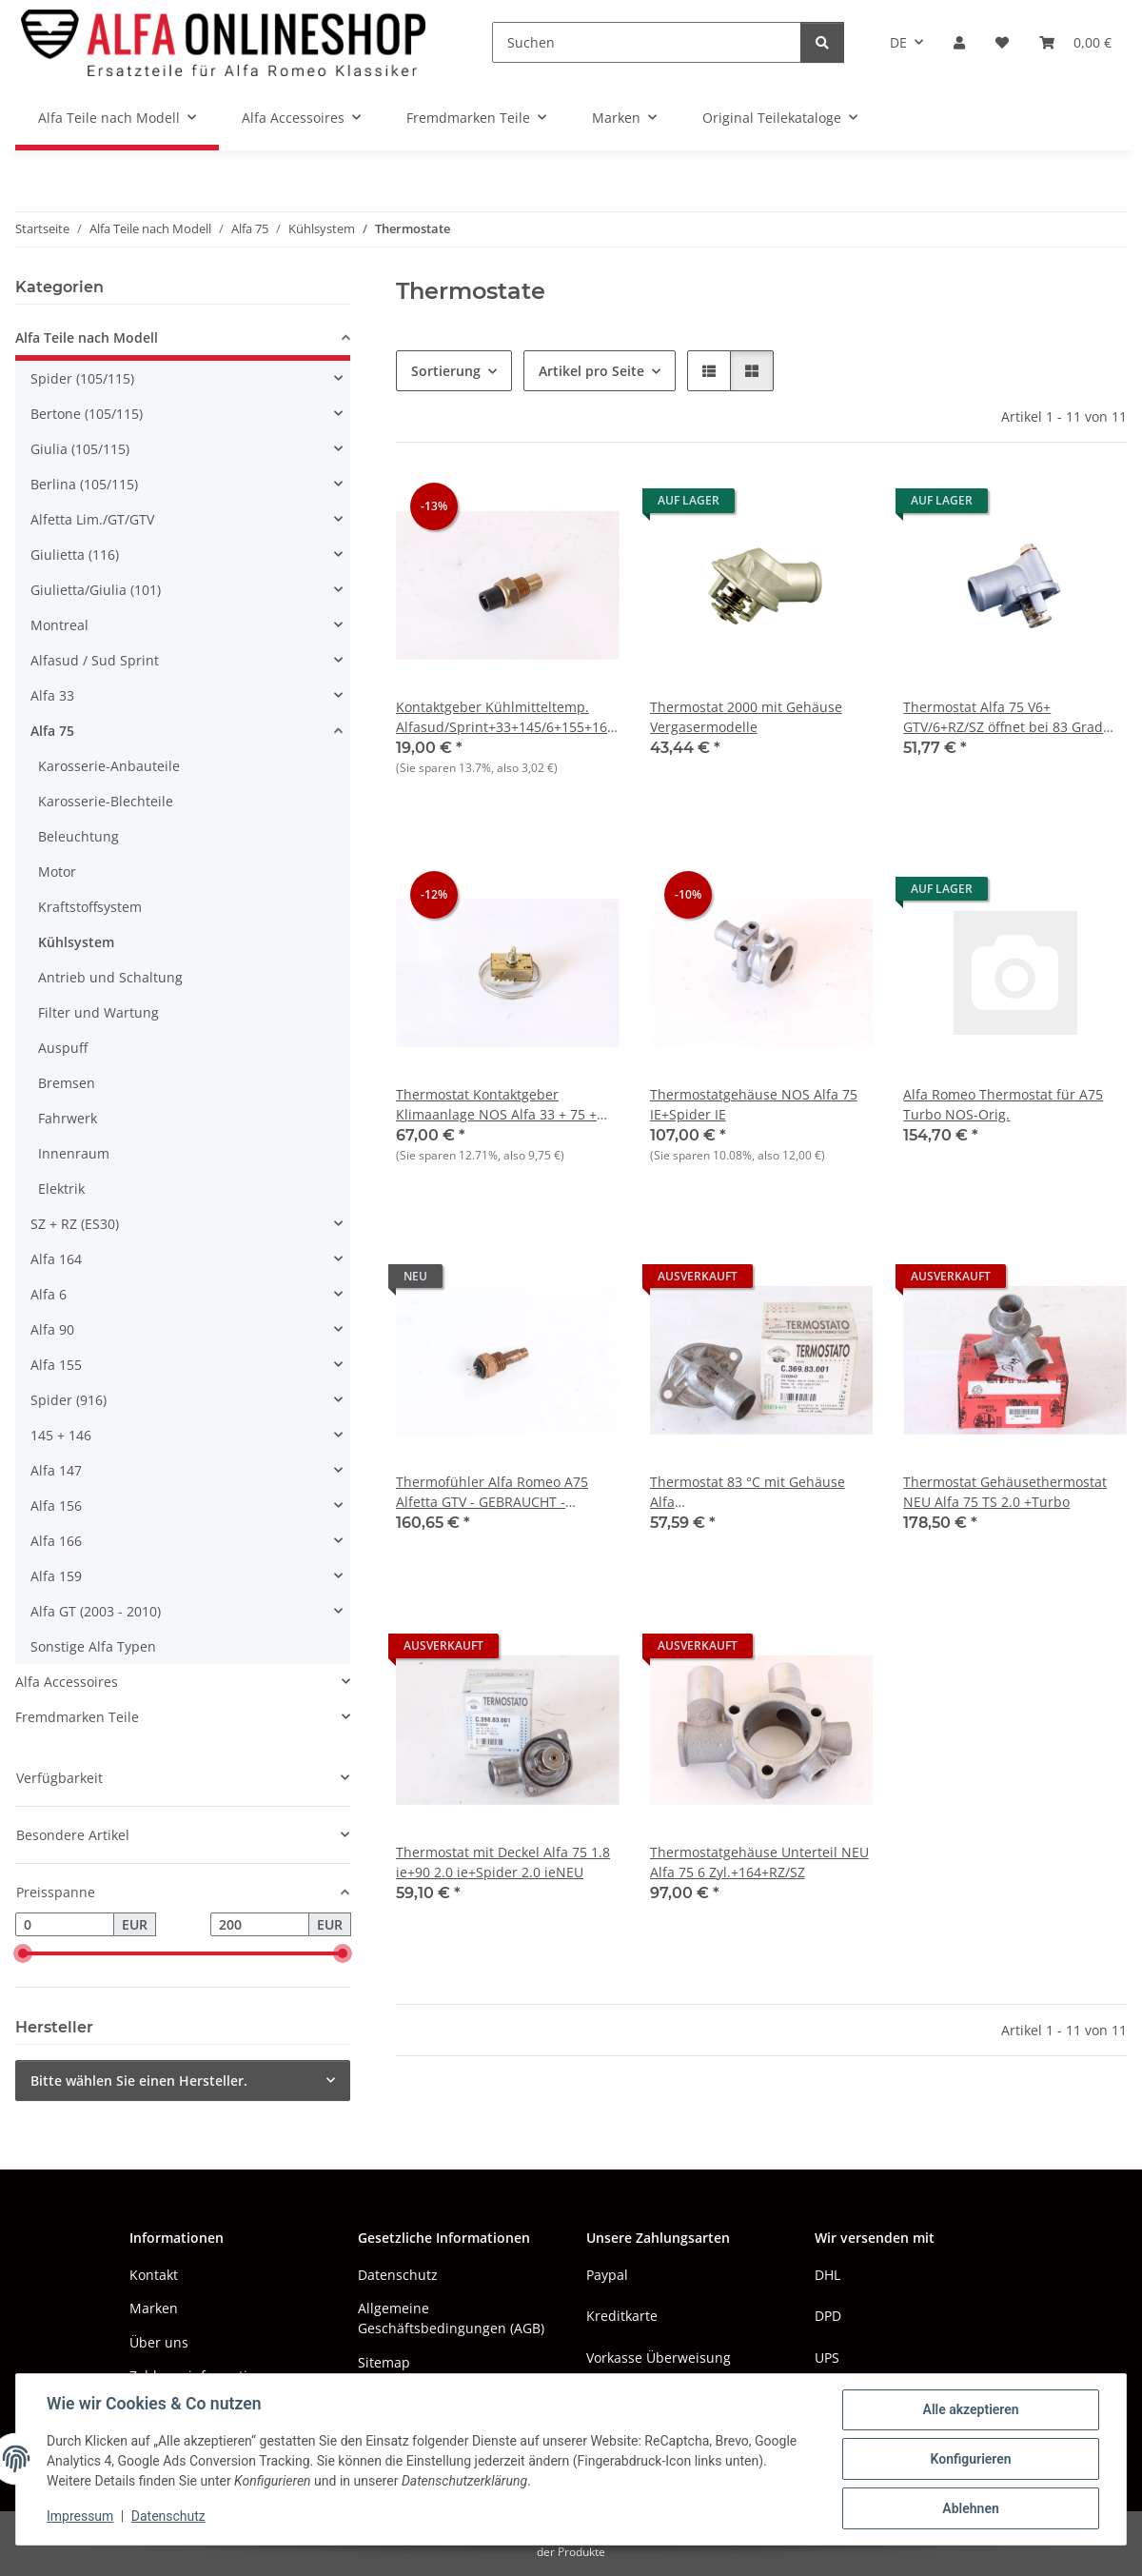 The width and height of the screenshot is (1142, 2576). What do you see at coordinates (61, 1188) in the screenshot?
I see `Elektrik` at bounding box center [61, 1188].